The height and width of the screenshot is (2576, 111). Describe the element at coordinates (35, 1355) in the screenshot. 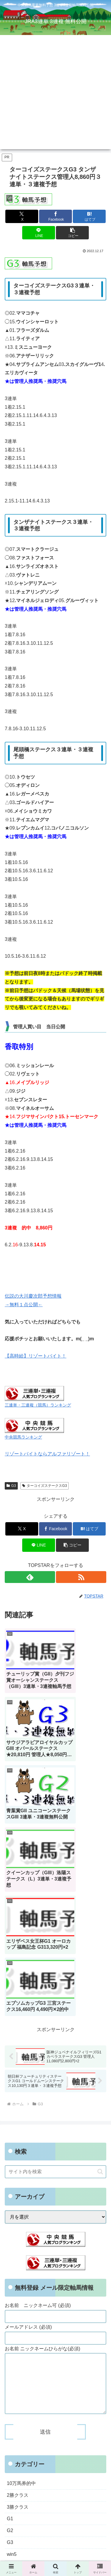

I see `【高時給】リゾートバイト！` at that location.